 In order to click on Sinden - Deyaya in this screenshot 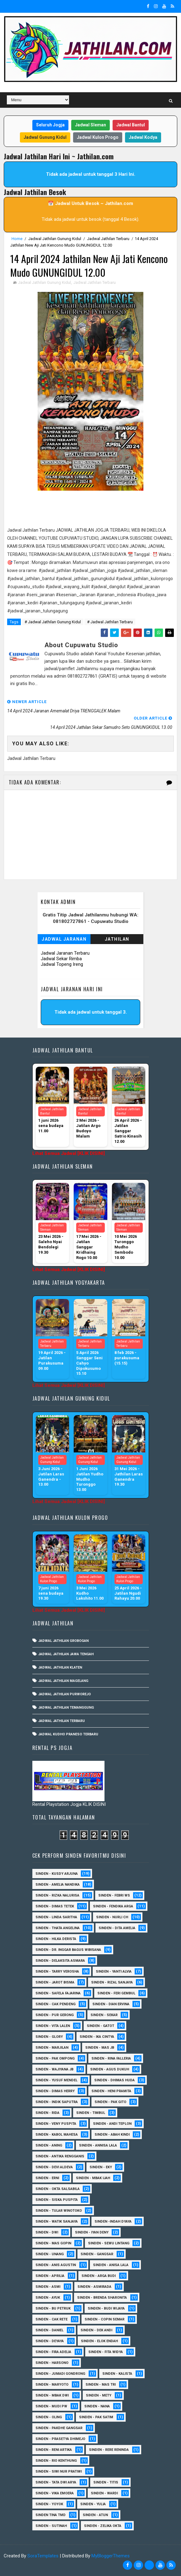, I will do `click(49, 2341)`.